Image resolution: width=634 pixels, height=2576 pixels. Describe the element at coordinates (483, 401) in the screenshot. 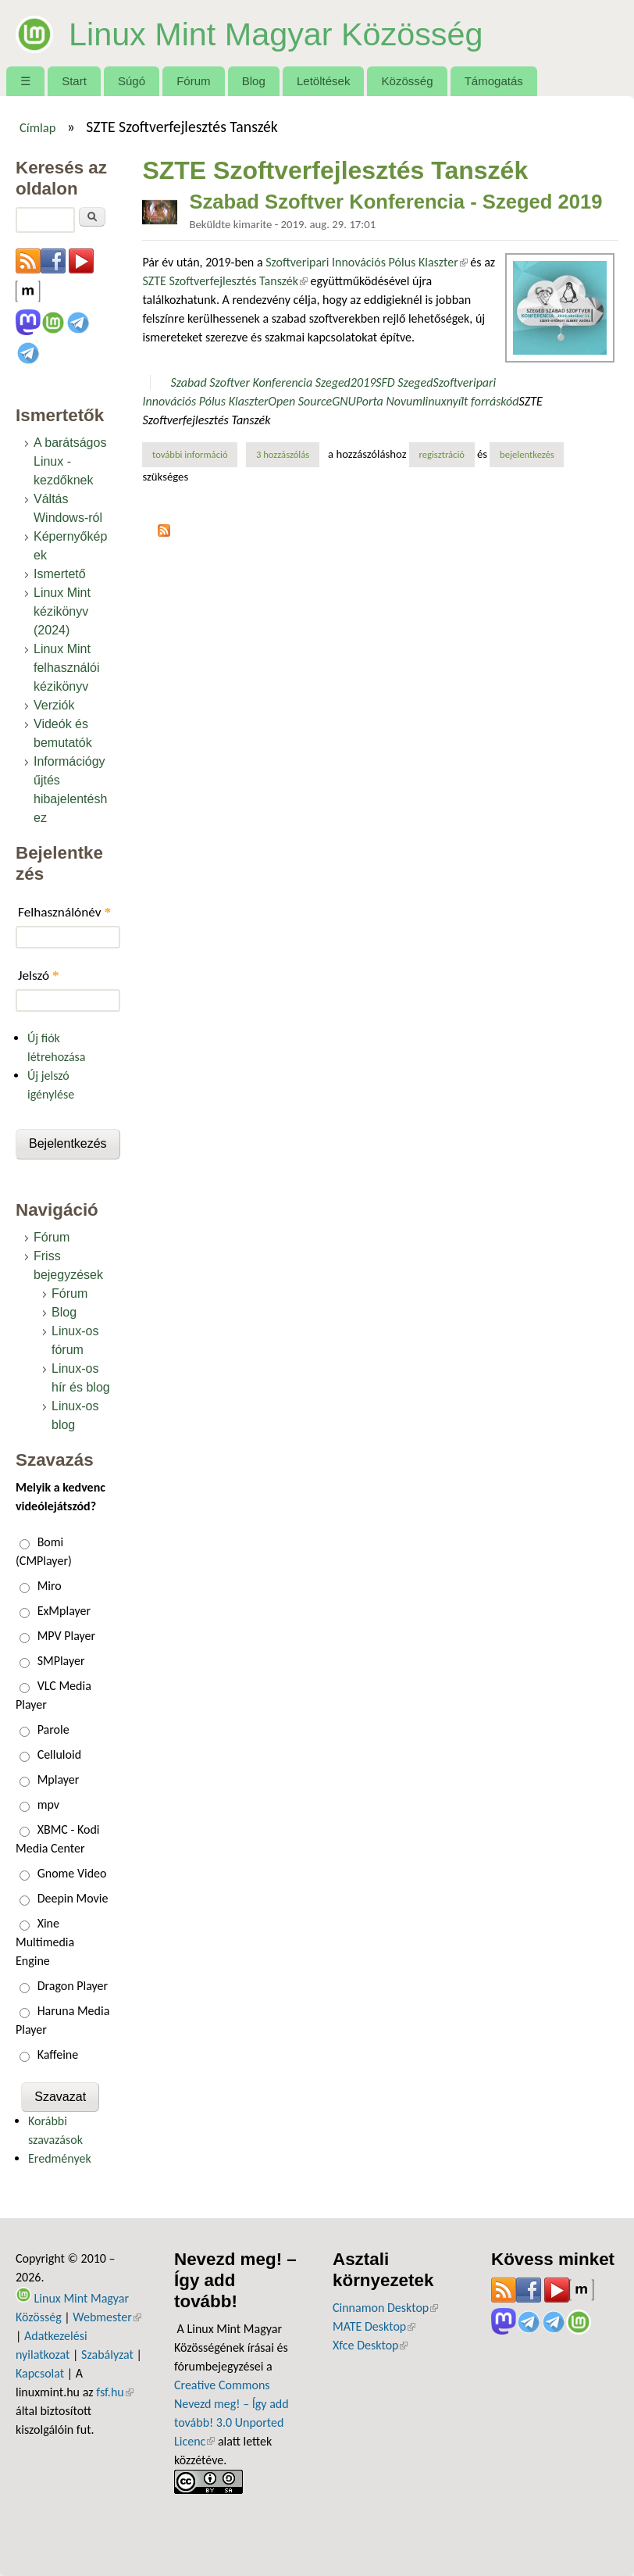

I see `nyílt forráskód` at that location.